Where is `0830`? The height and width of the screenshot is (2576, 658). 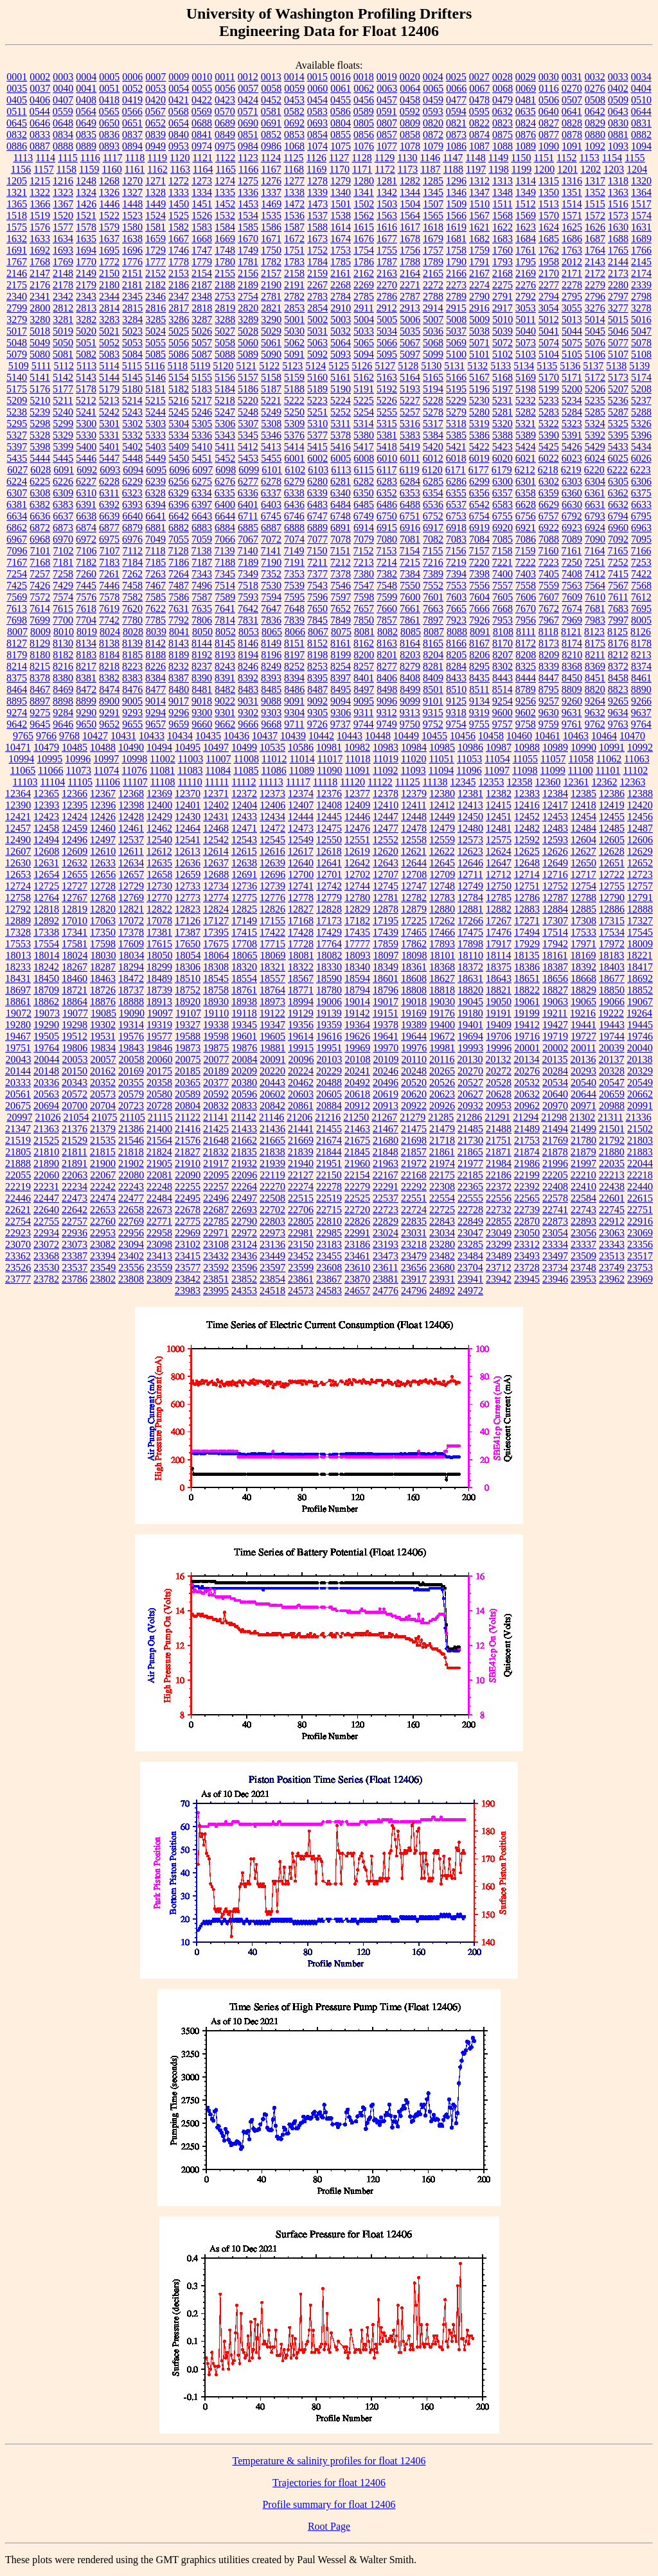 0830 is located at coordinates (618, 123).